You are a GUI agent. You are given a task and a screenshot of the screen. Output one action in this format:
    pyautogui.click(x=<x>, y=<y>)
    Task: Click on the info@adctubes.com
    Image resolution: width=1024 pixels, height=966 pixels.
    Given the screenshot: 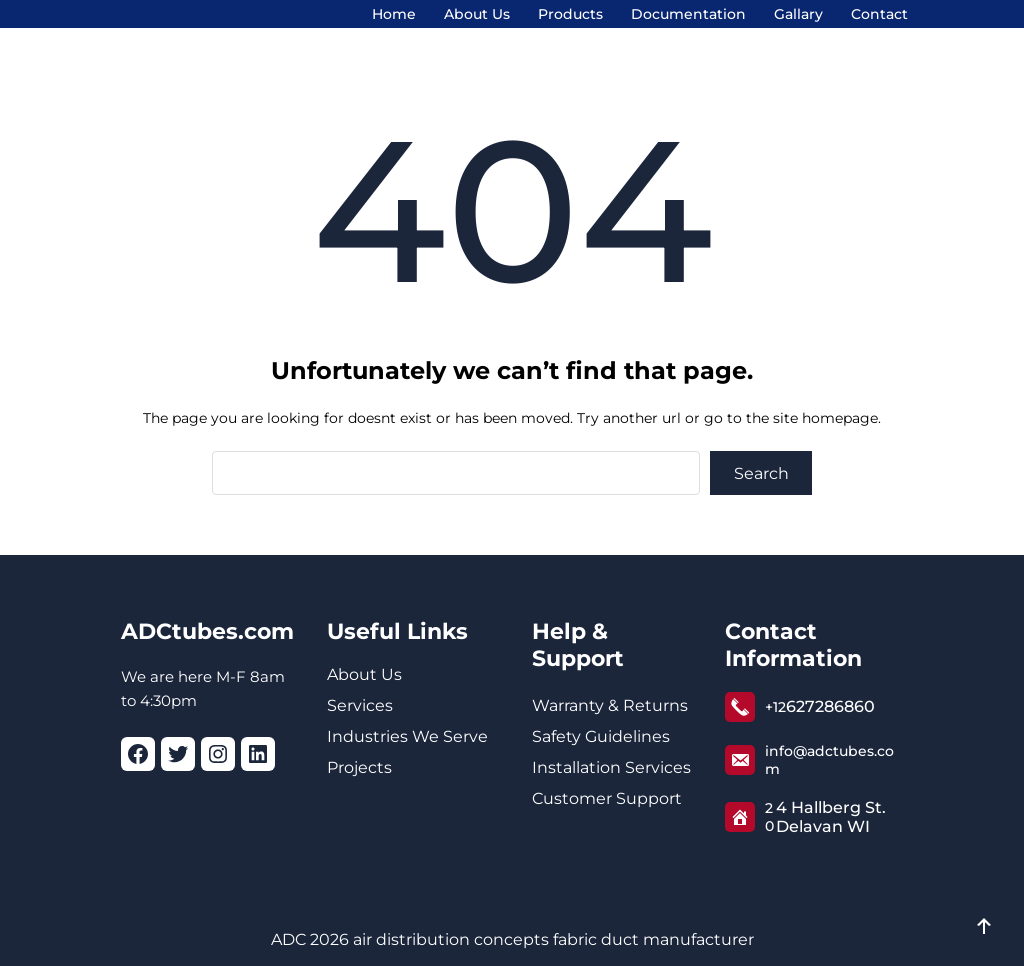 What is the action you would take?
    pyautogui.click(x=829, y=760)
    